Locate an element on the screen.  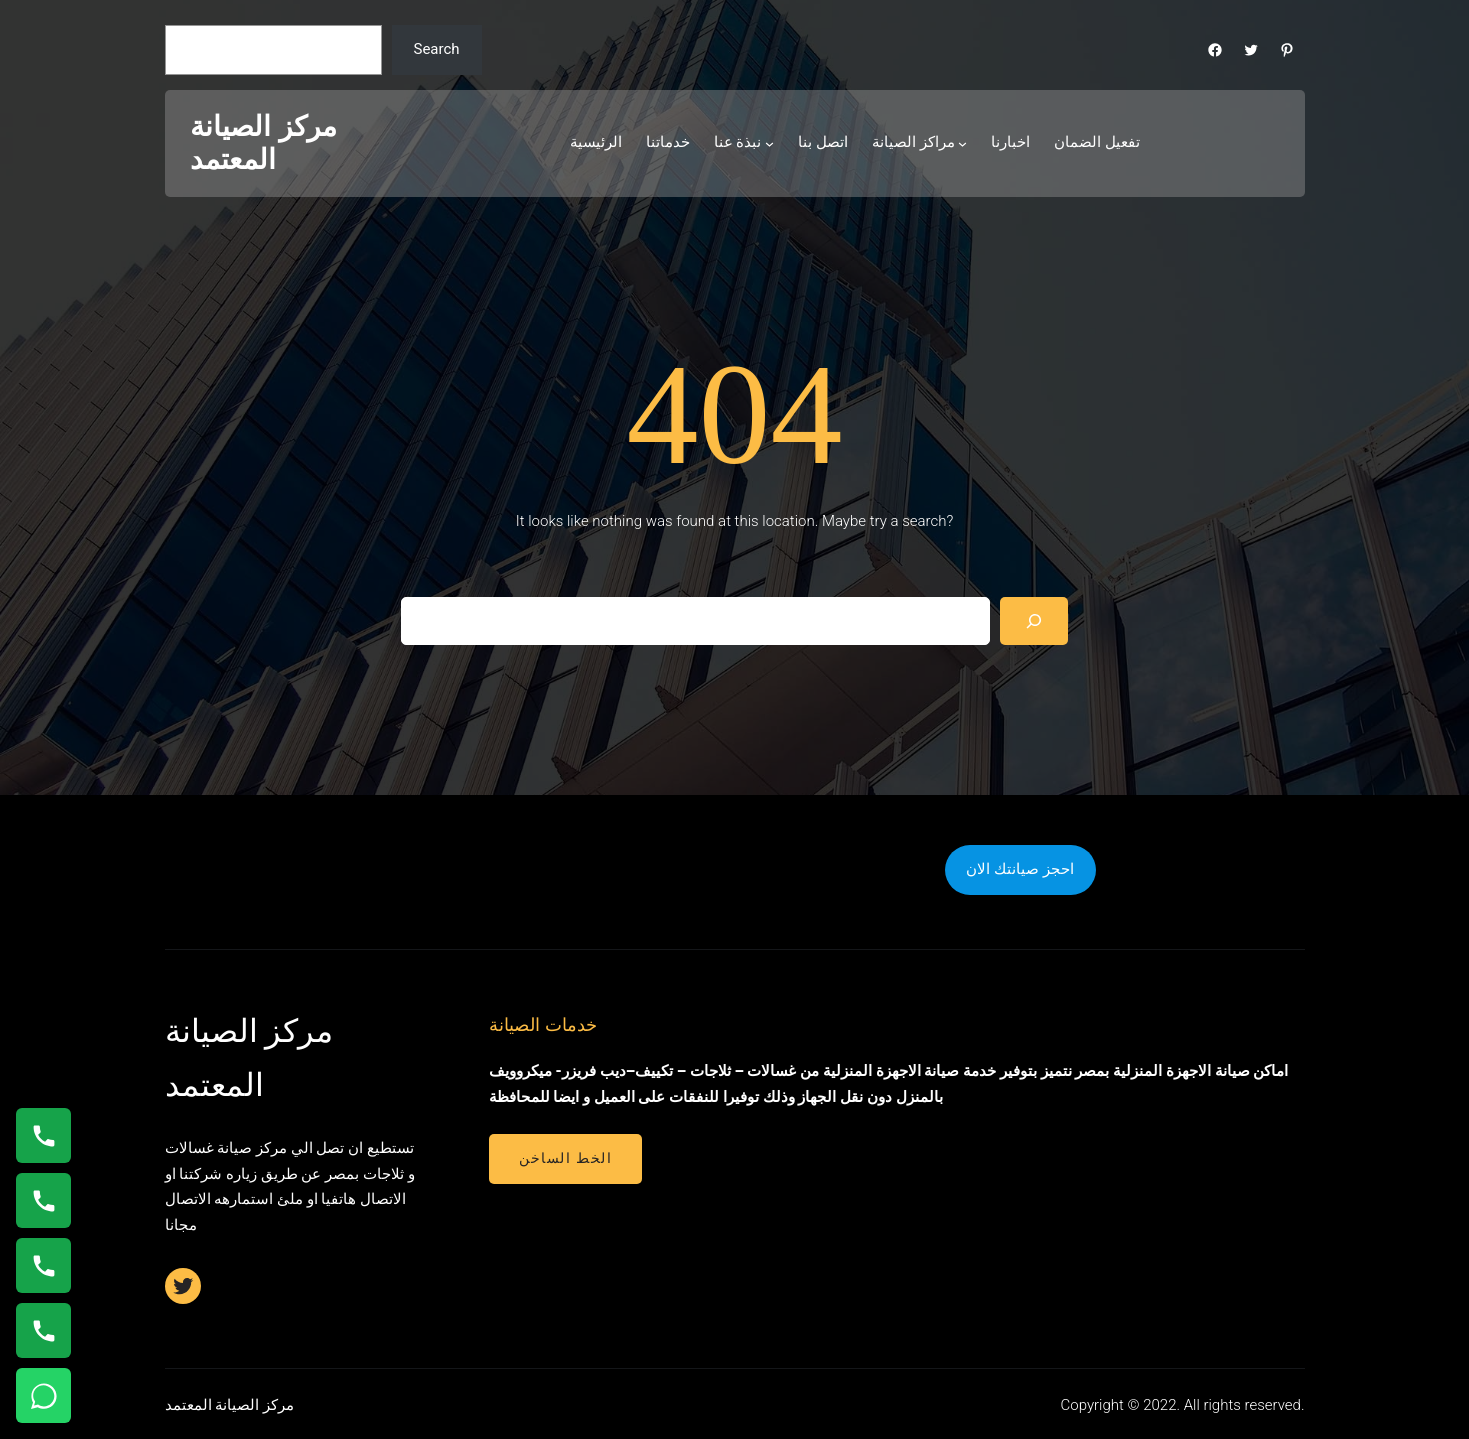
[تواصل واتساب] is located at coordinates (43, 1395).